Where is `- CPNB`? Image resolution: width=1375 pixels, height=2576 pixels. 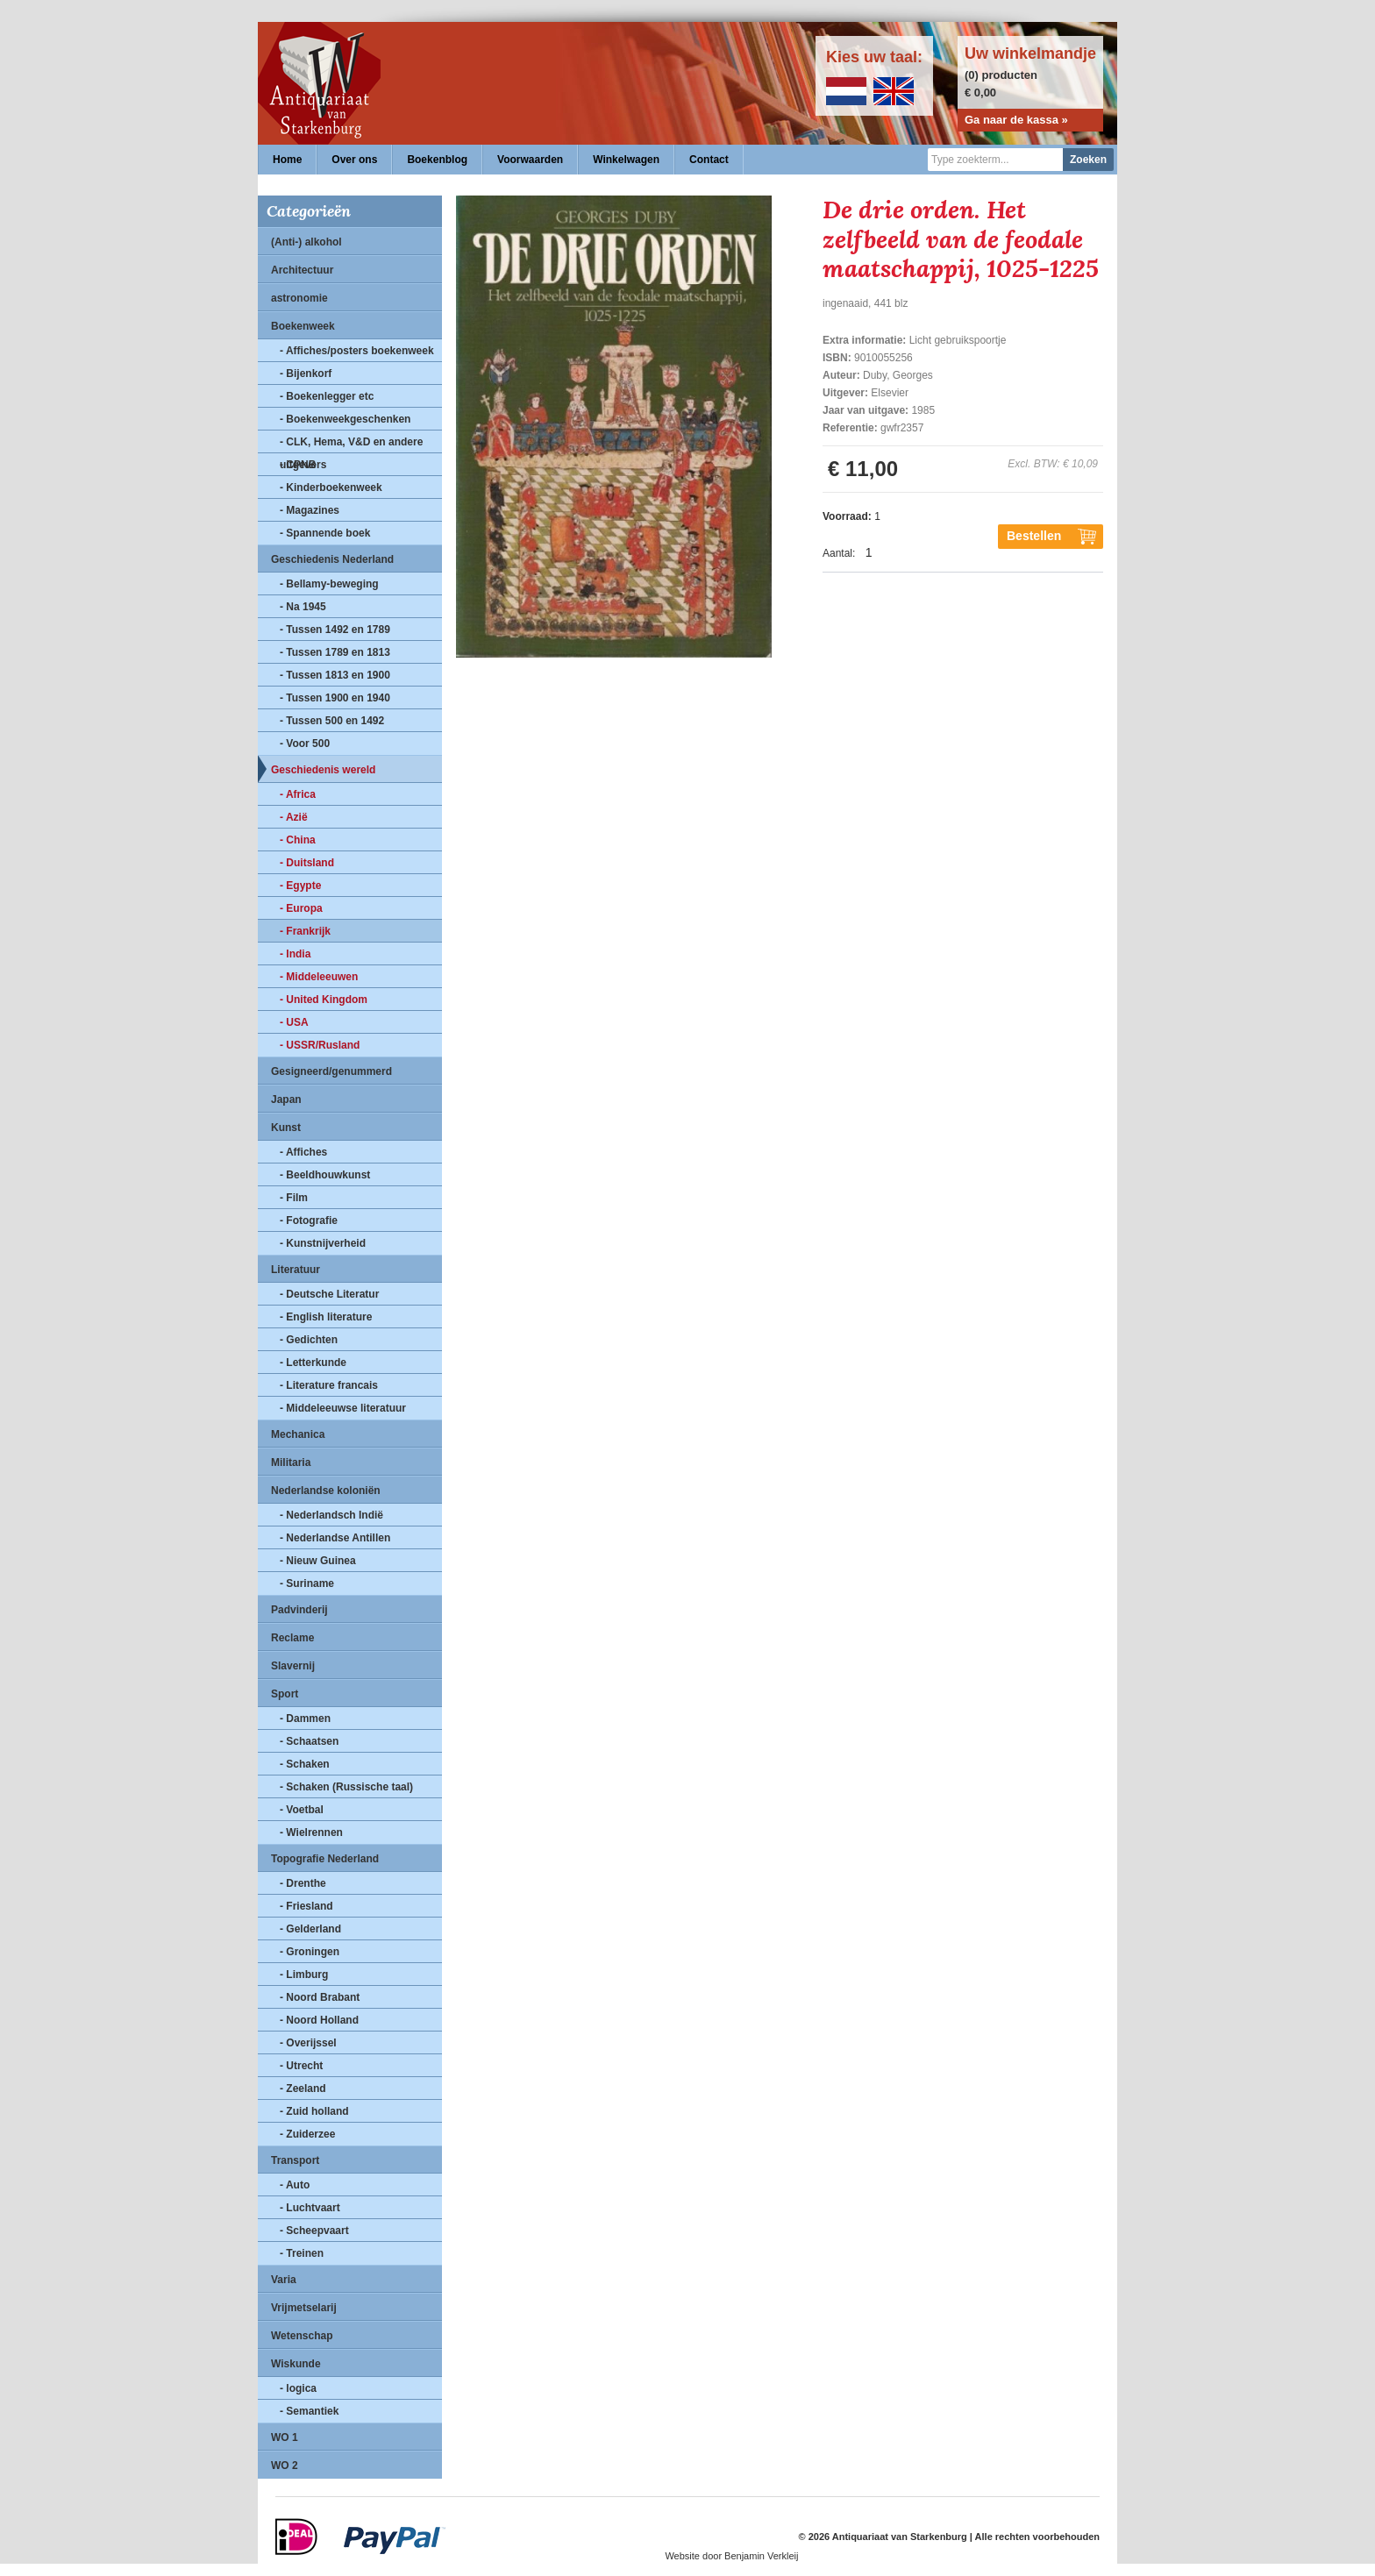 - CPNB is located at coordinates (298, 465).